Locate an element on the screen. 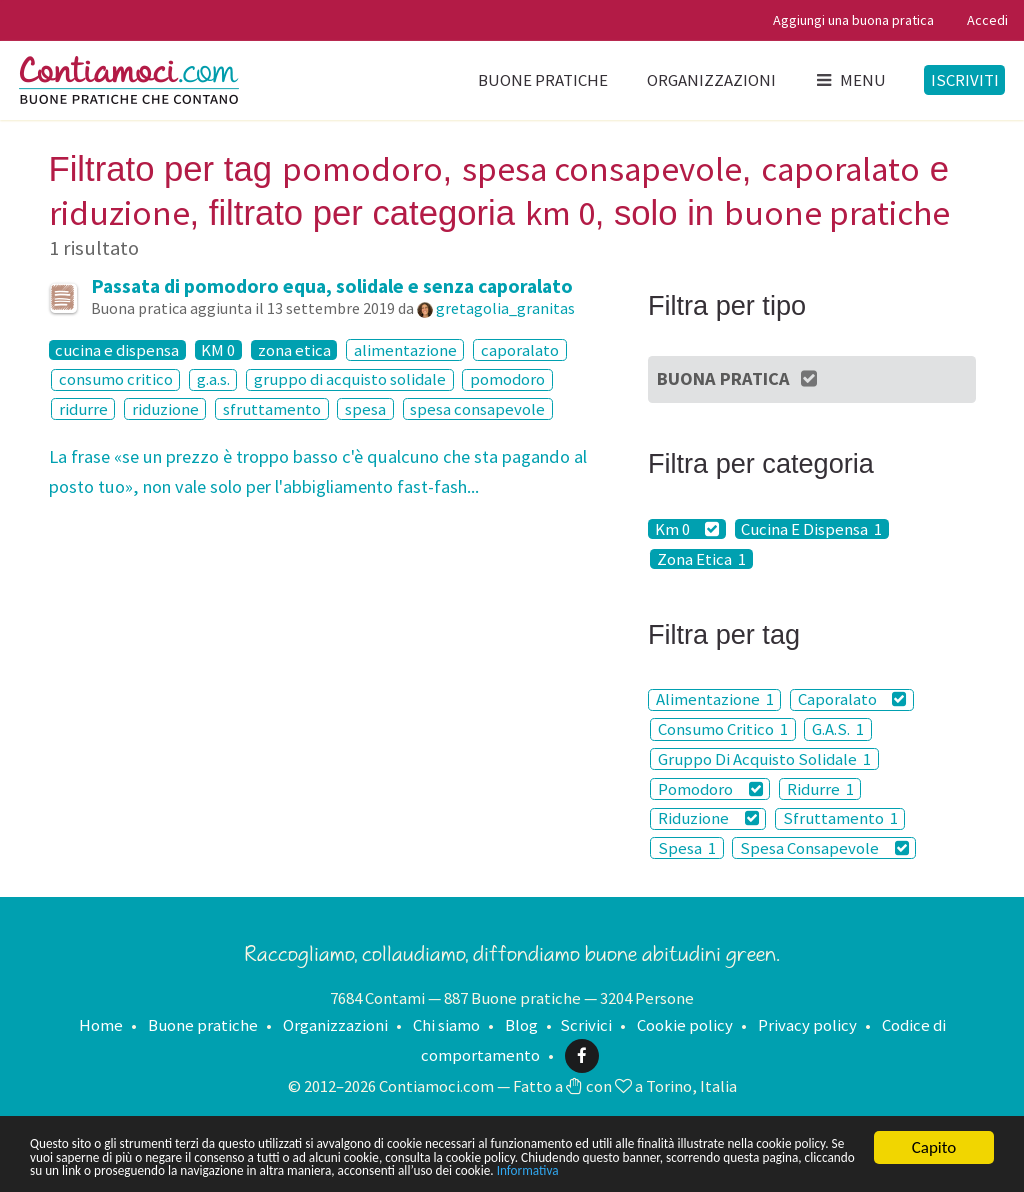 The image size is (1024, 1192). caporalato is located at coordinates (520, 350).